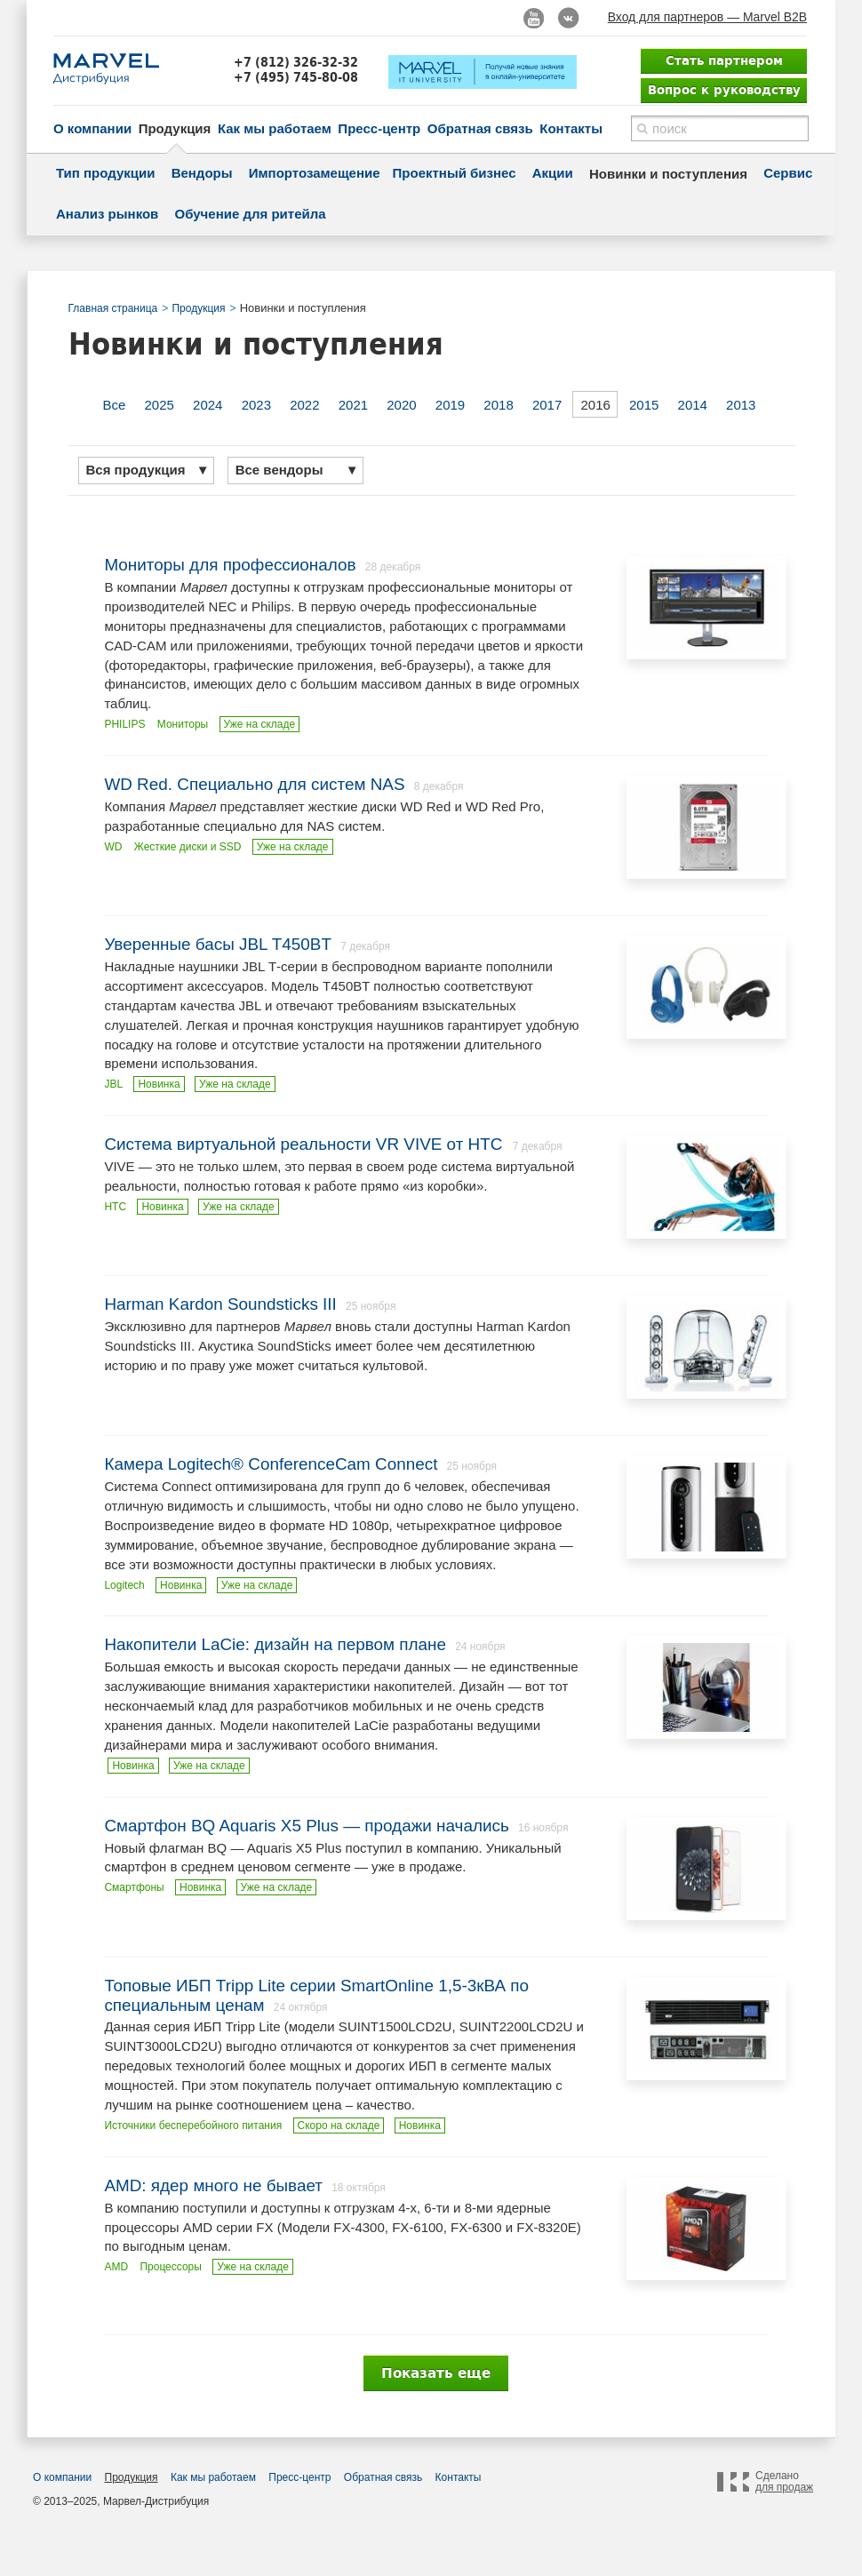 The width and height of the screenshot is (862, 2576). Describe the element at coordinates (175, 128) in the screenshot. I see `Продукция` at that location.